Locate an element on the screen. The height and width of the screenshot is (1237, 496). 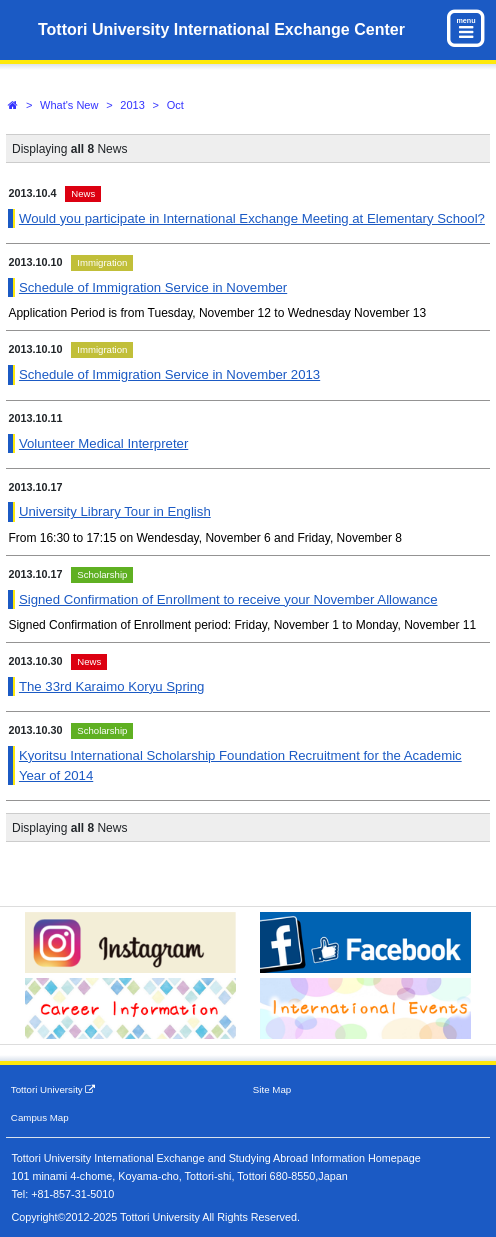
Site Map is located at coordinates (272, 1089).